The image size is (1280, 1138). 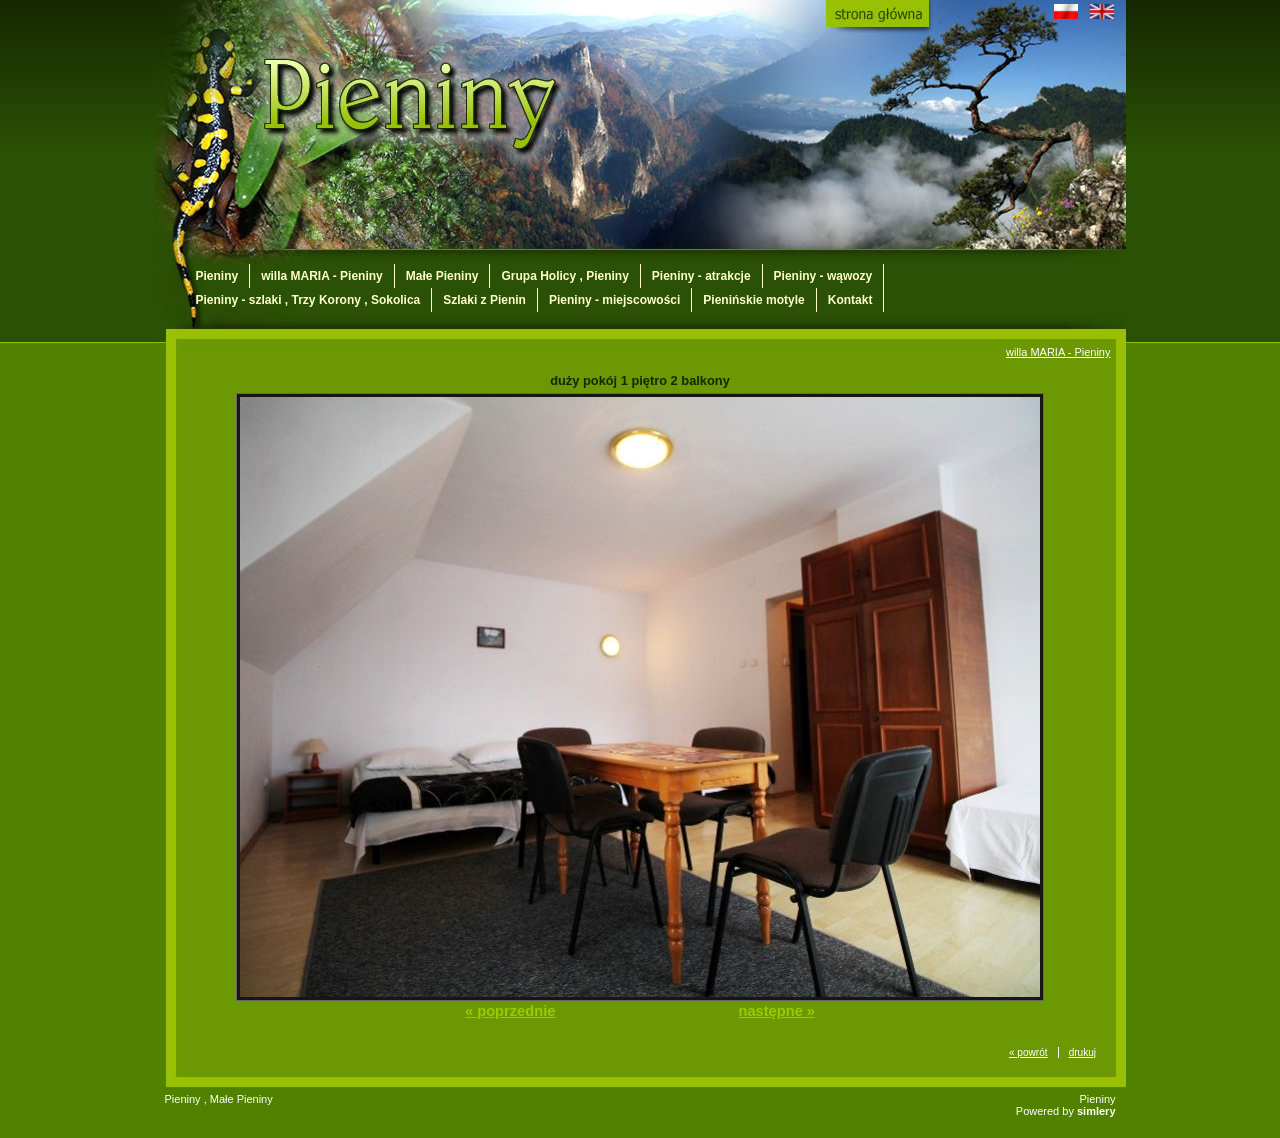 I want to click on Pieniny - atrakcje, so click(x=701, y=276).